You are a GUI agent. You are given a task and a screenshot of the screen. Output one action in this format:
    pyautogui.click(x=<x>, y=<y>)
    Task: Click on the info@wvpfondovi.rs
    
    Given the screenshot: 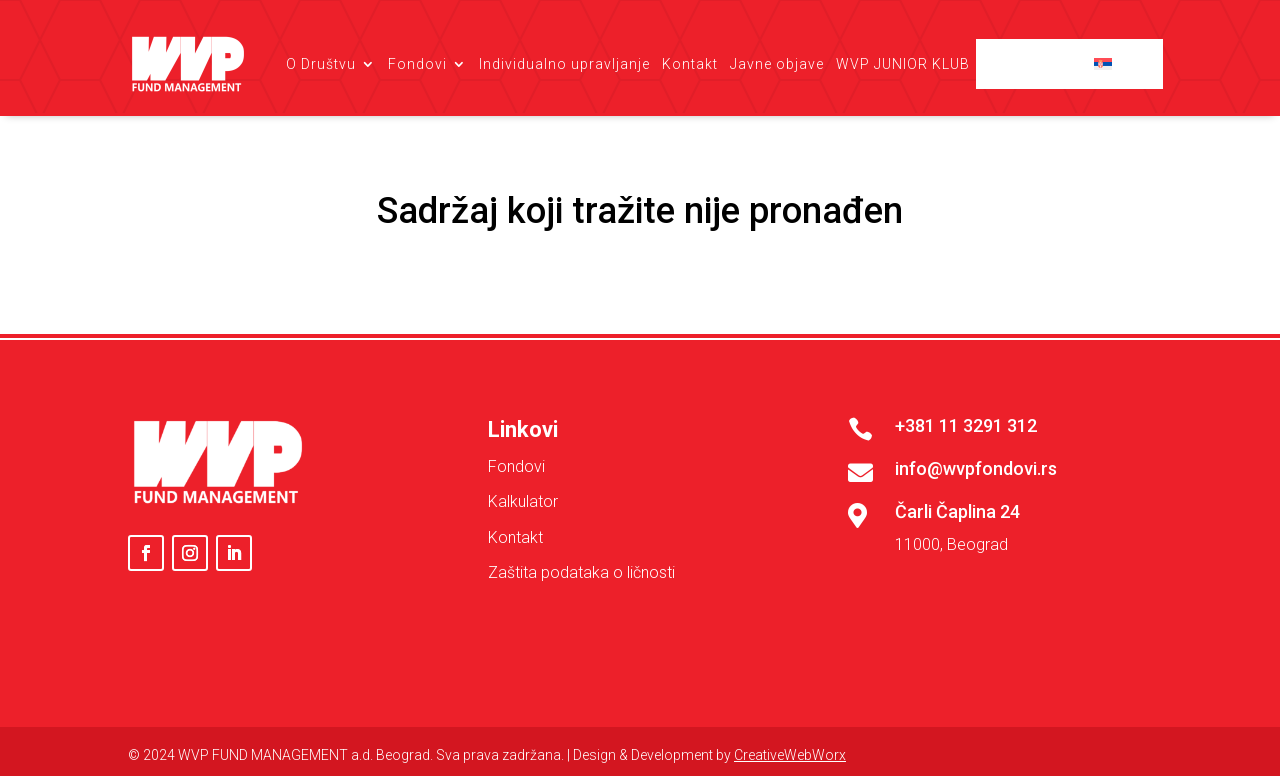 What is the action you would take?
    pyautogui.click(x=976, y=468)
    